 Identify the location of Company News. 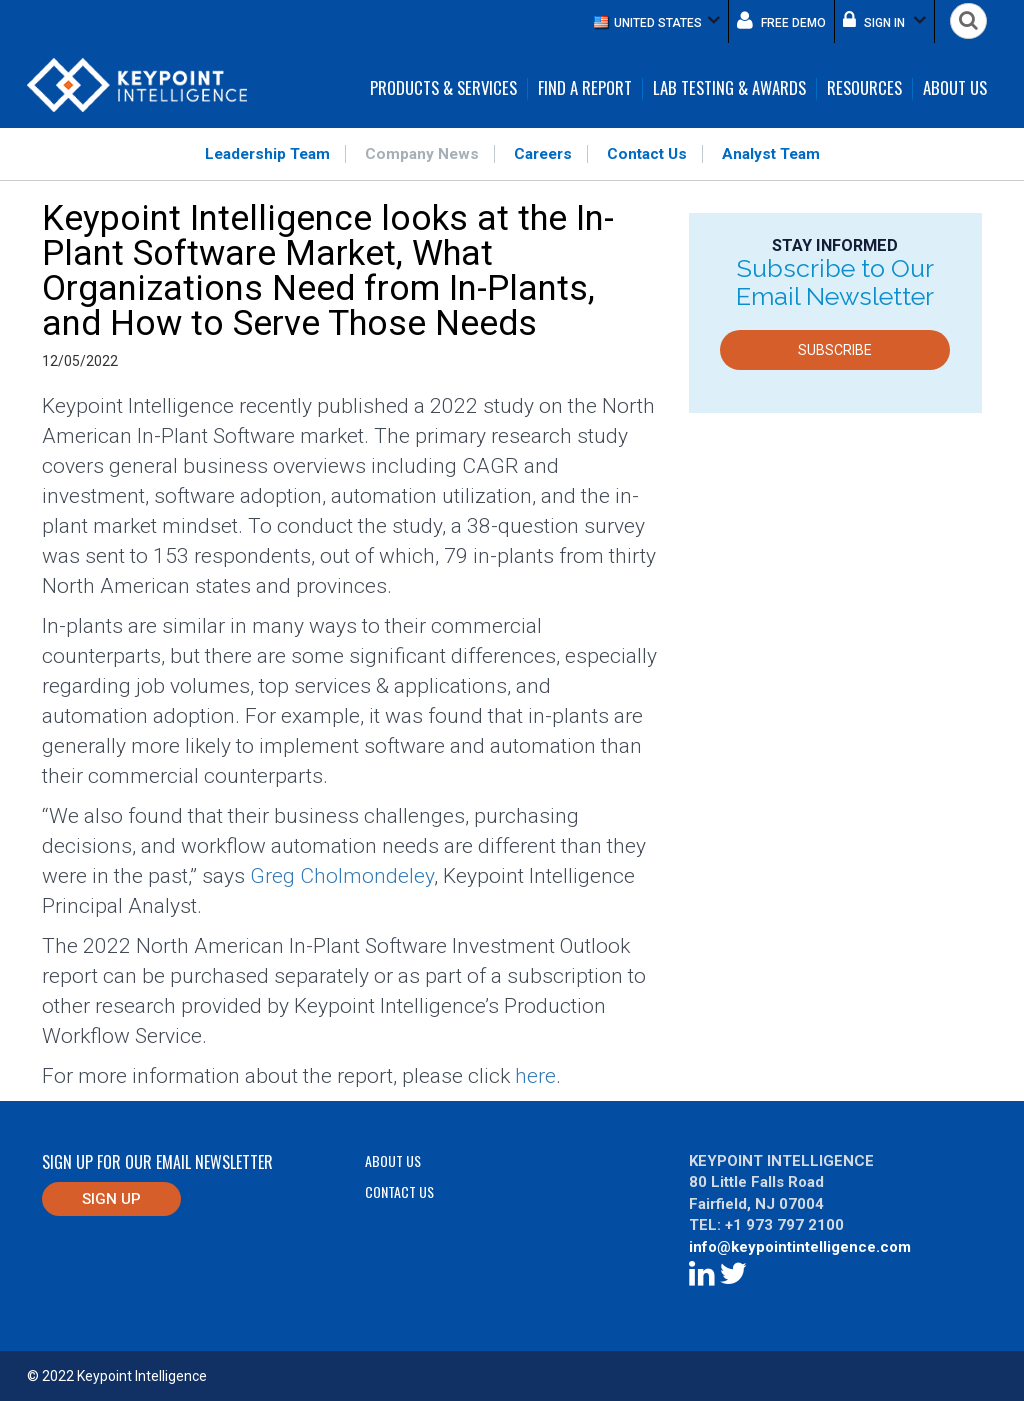
(422, 154).